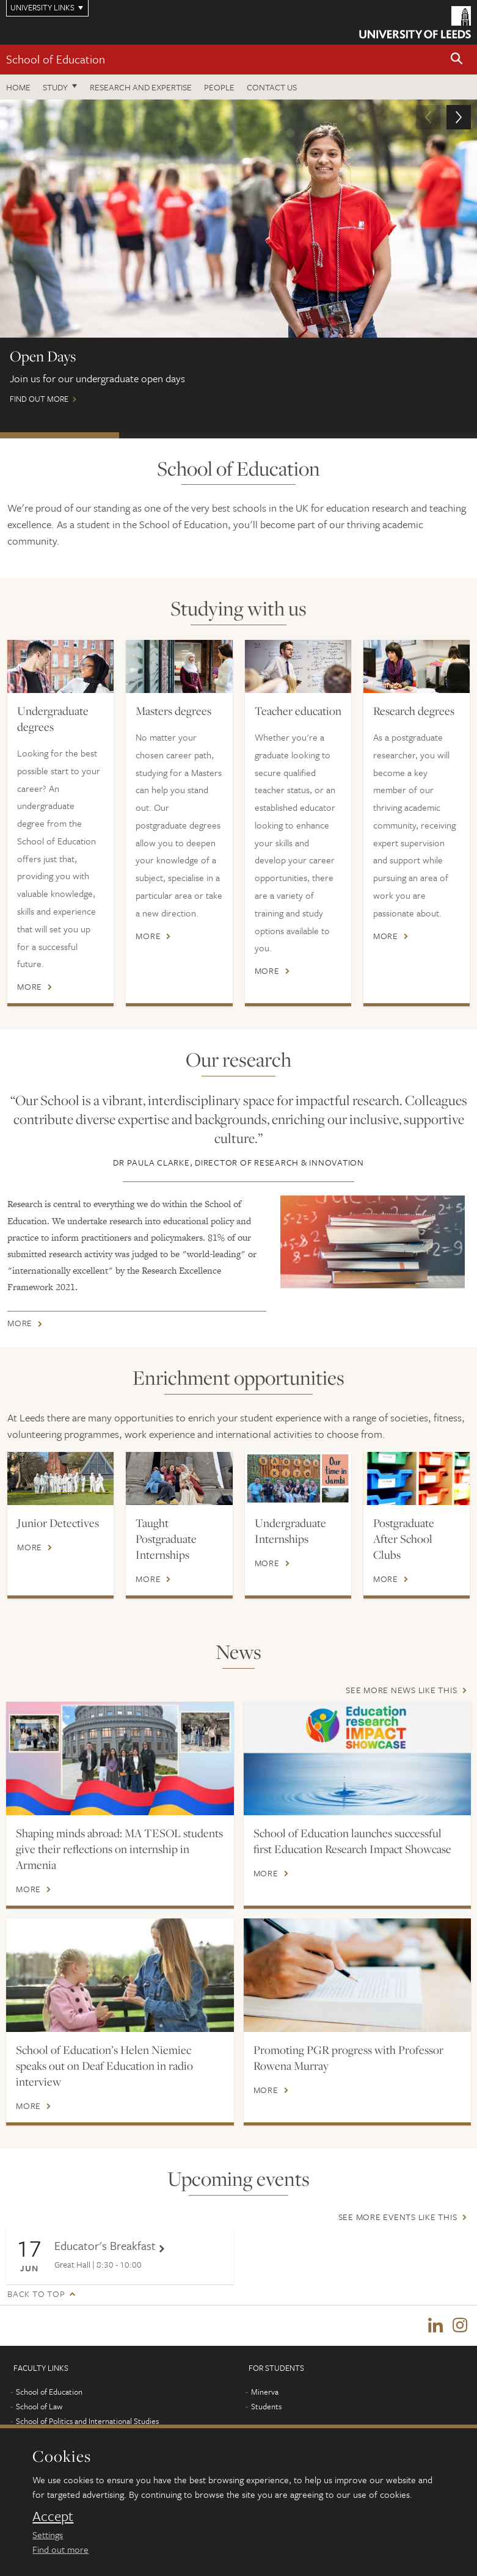 The image size is (477, 2576). What do you see at coordinates (60, 2549) in the screenshot?
I see `Find out more [learn more about cookies]` at bounding box center [60, 2549].